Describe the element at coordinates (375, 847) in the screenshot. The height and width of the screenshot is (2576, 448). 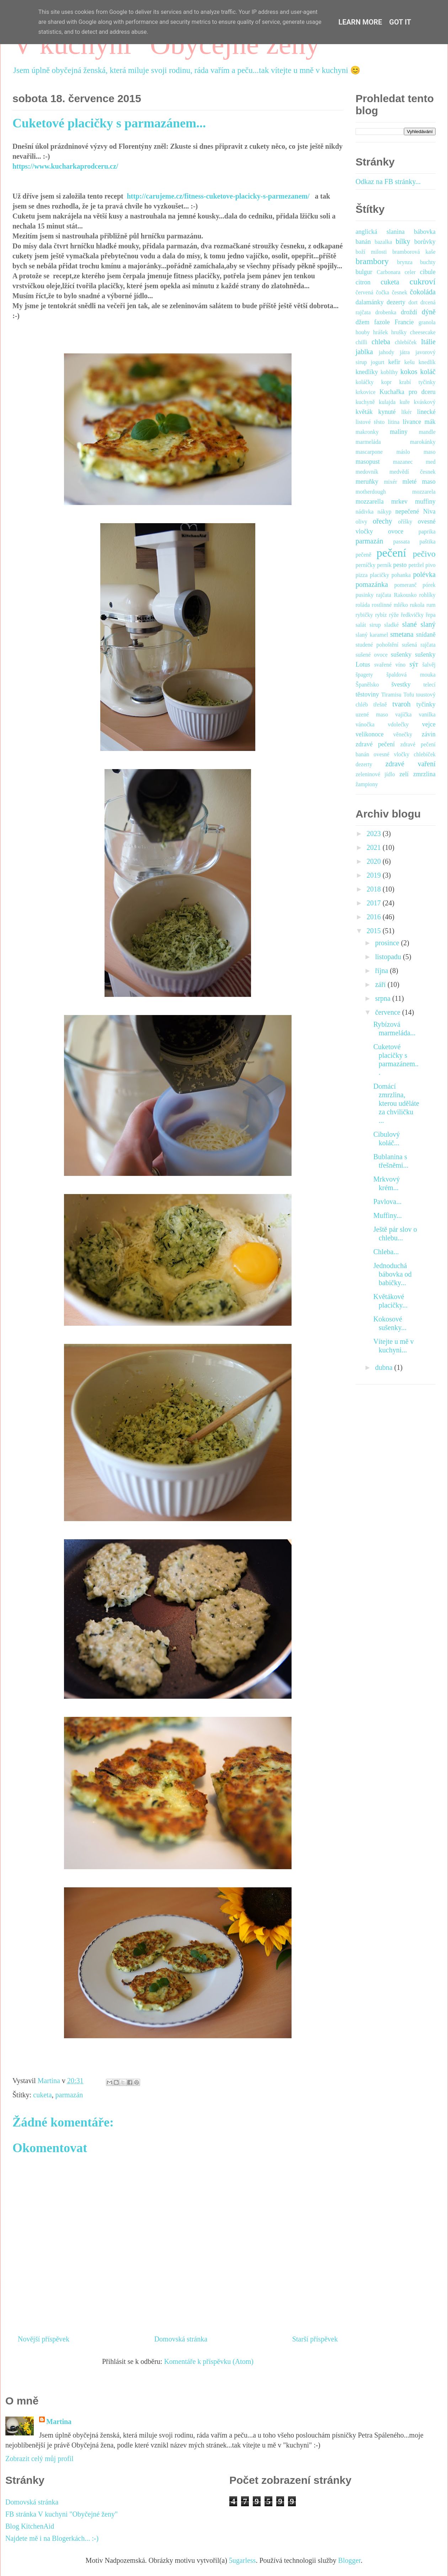
I see `2021` at that location.